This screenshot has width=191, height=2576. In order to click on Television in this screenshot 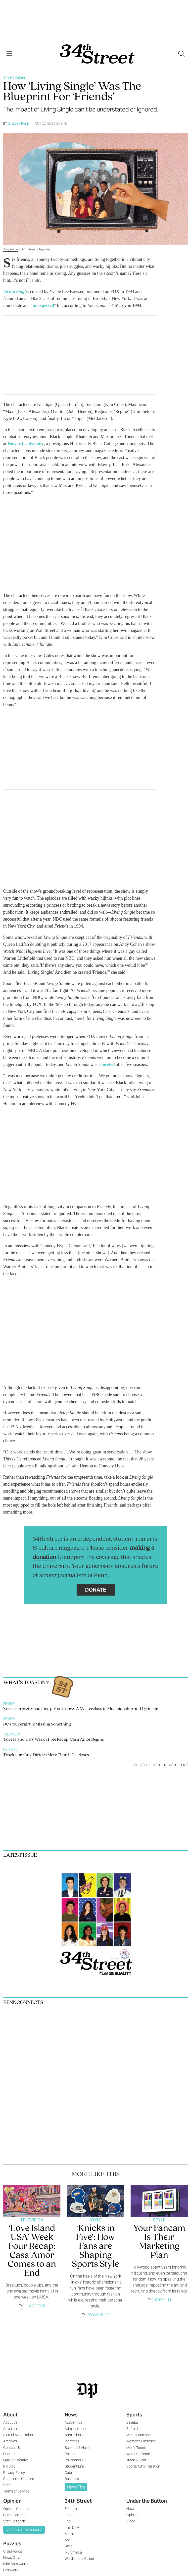, I will do `click(14, 78)`.